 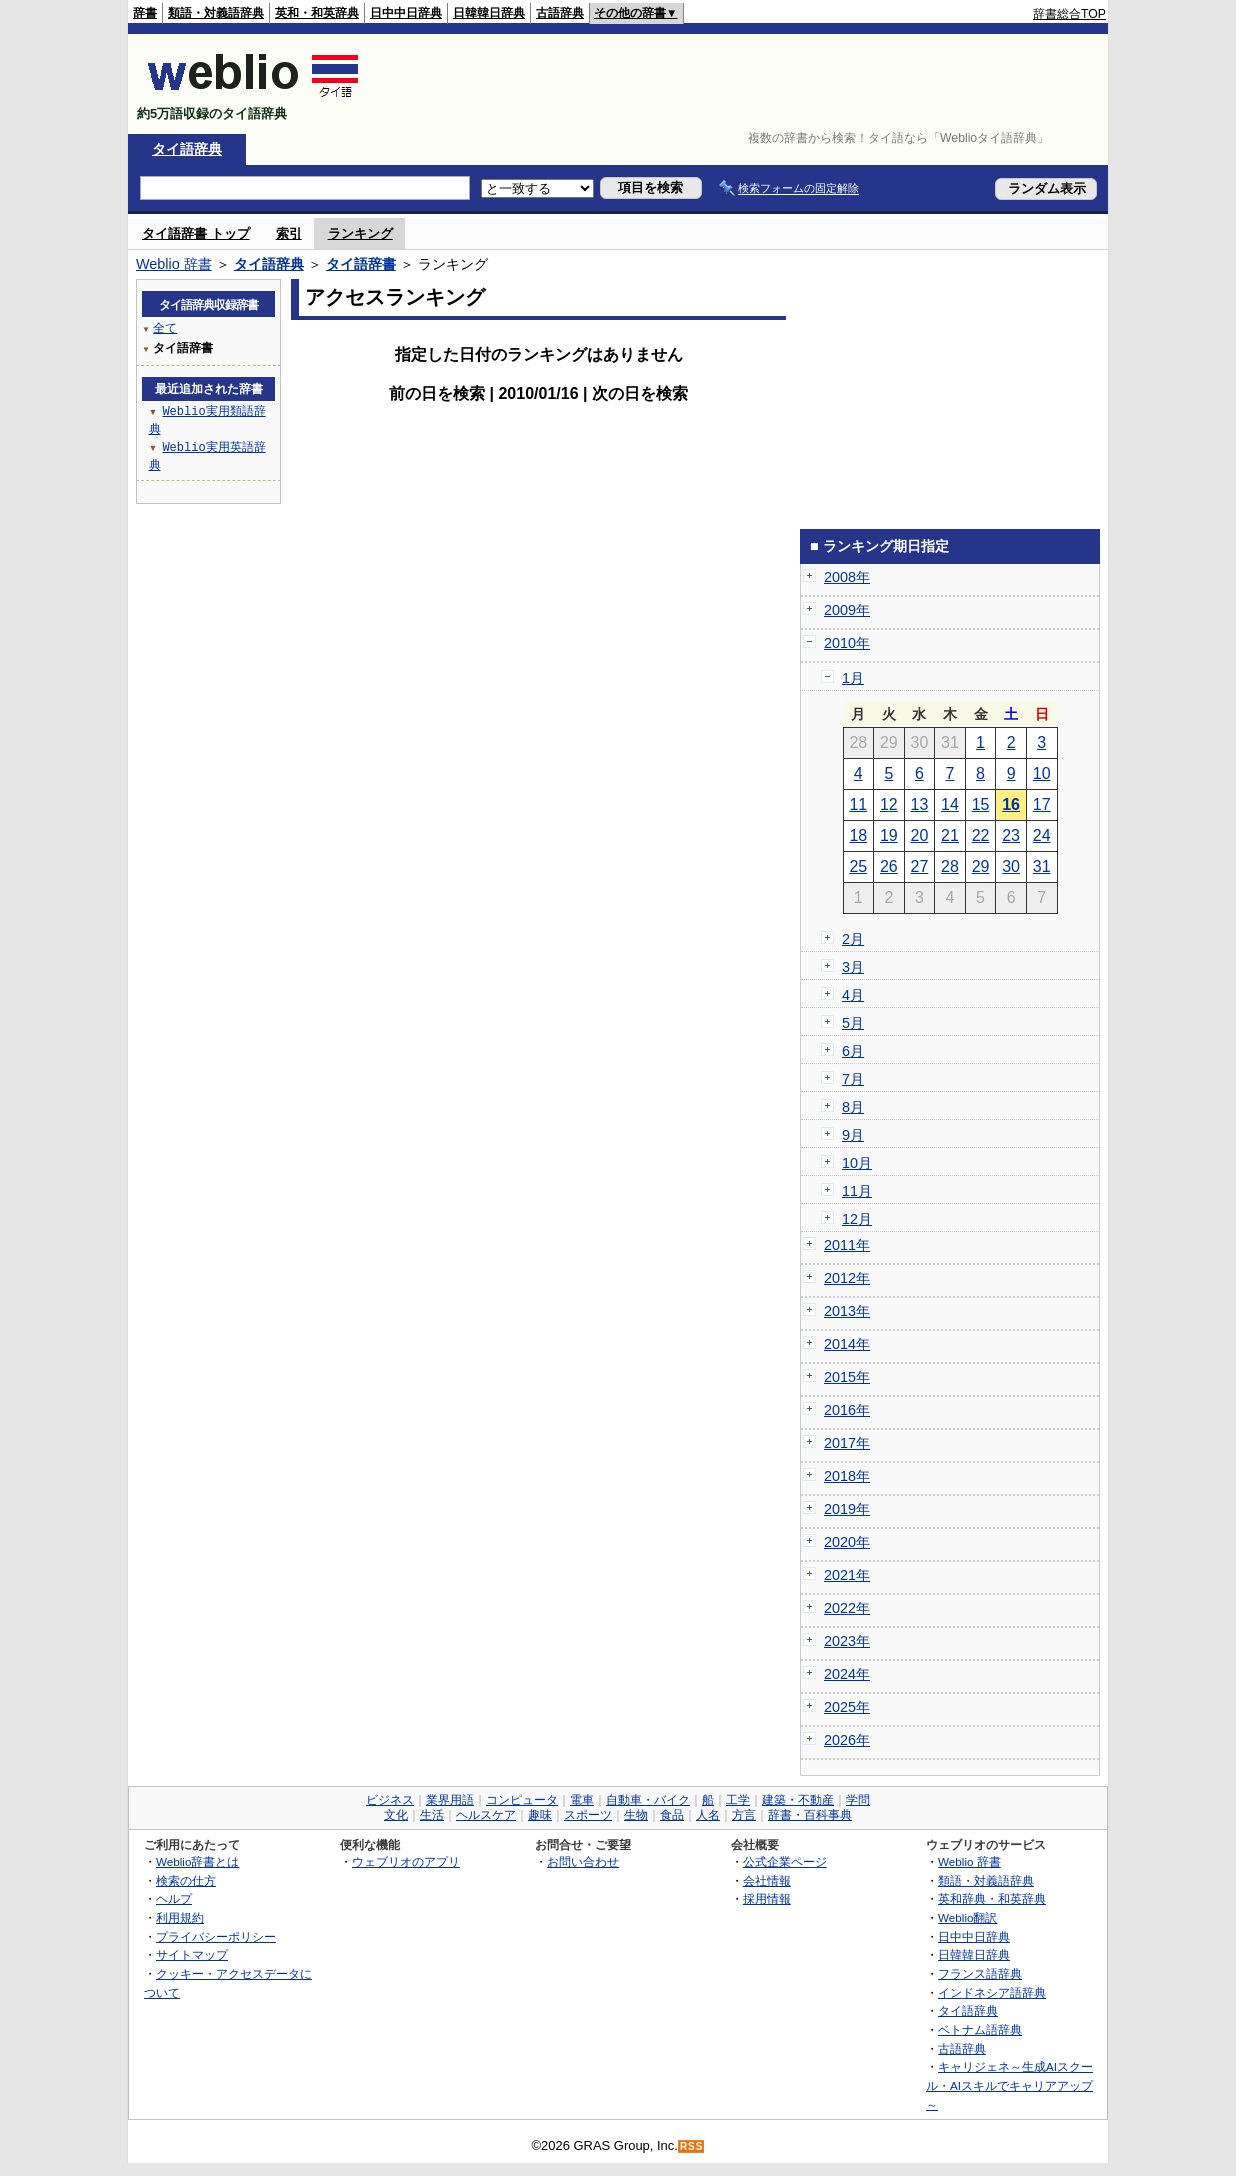 What do you see at coordinates (920, 804) in the screenshot?
I see `13` at bounding box center [920, 804].